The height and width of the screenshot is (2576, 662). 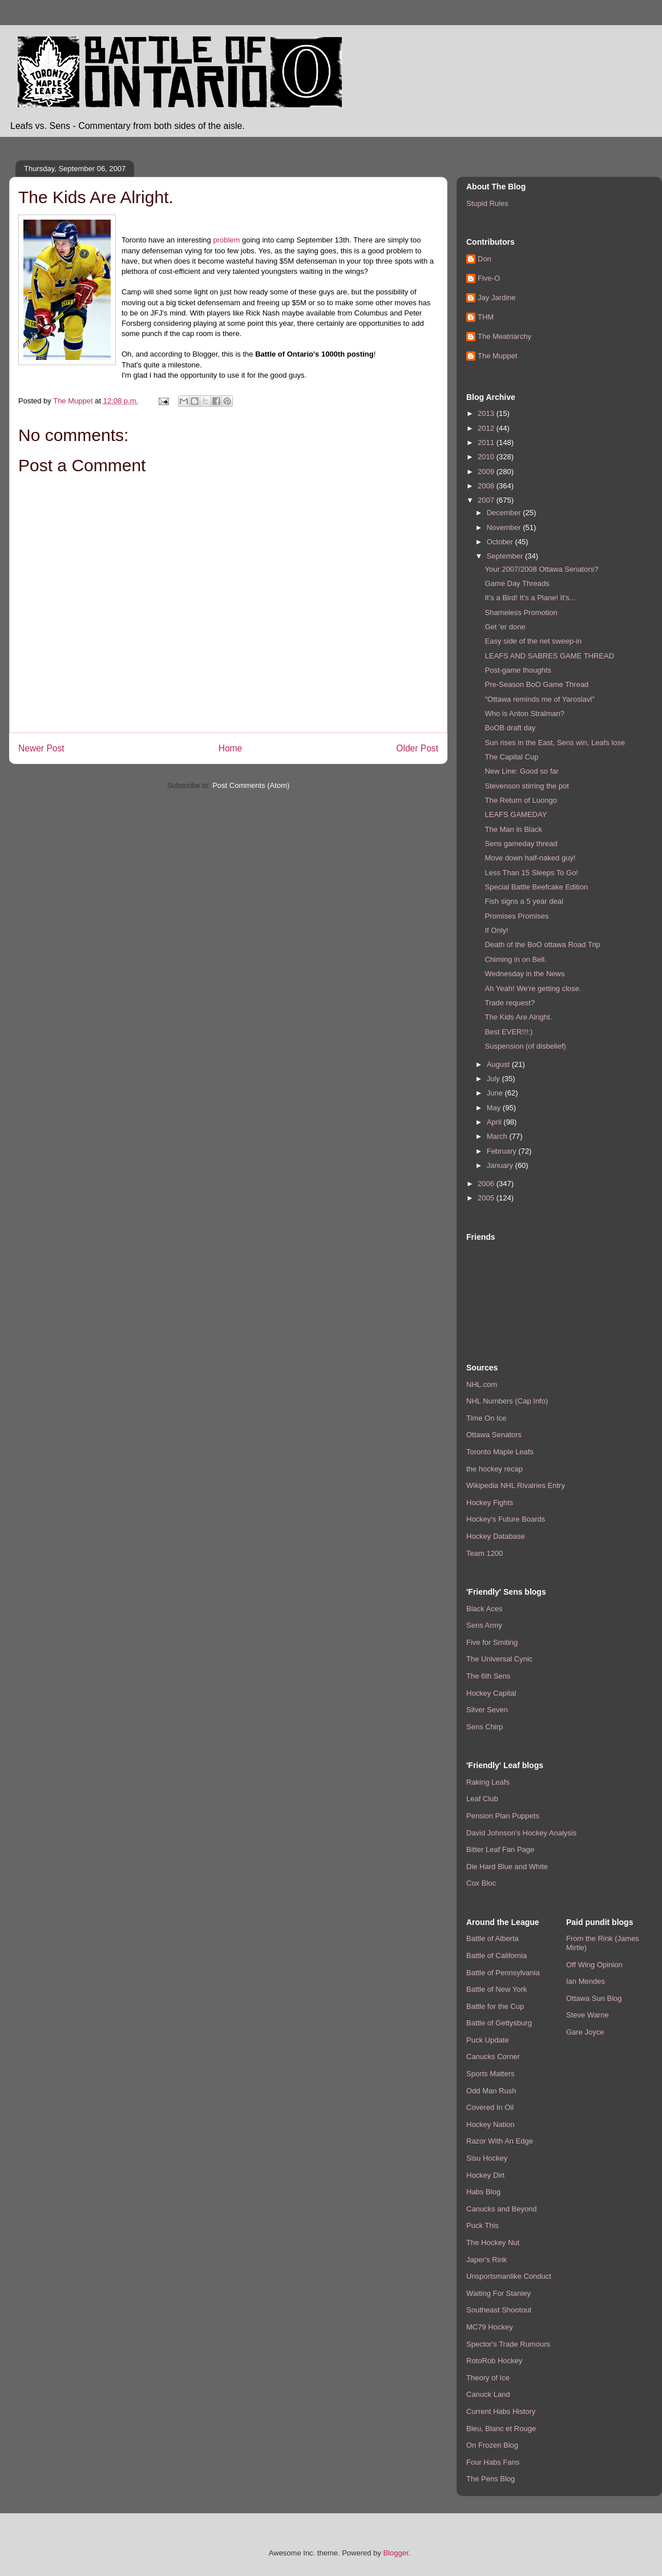 I want to click on The Pens Blog, so click(x=490, y=2478).